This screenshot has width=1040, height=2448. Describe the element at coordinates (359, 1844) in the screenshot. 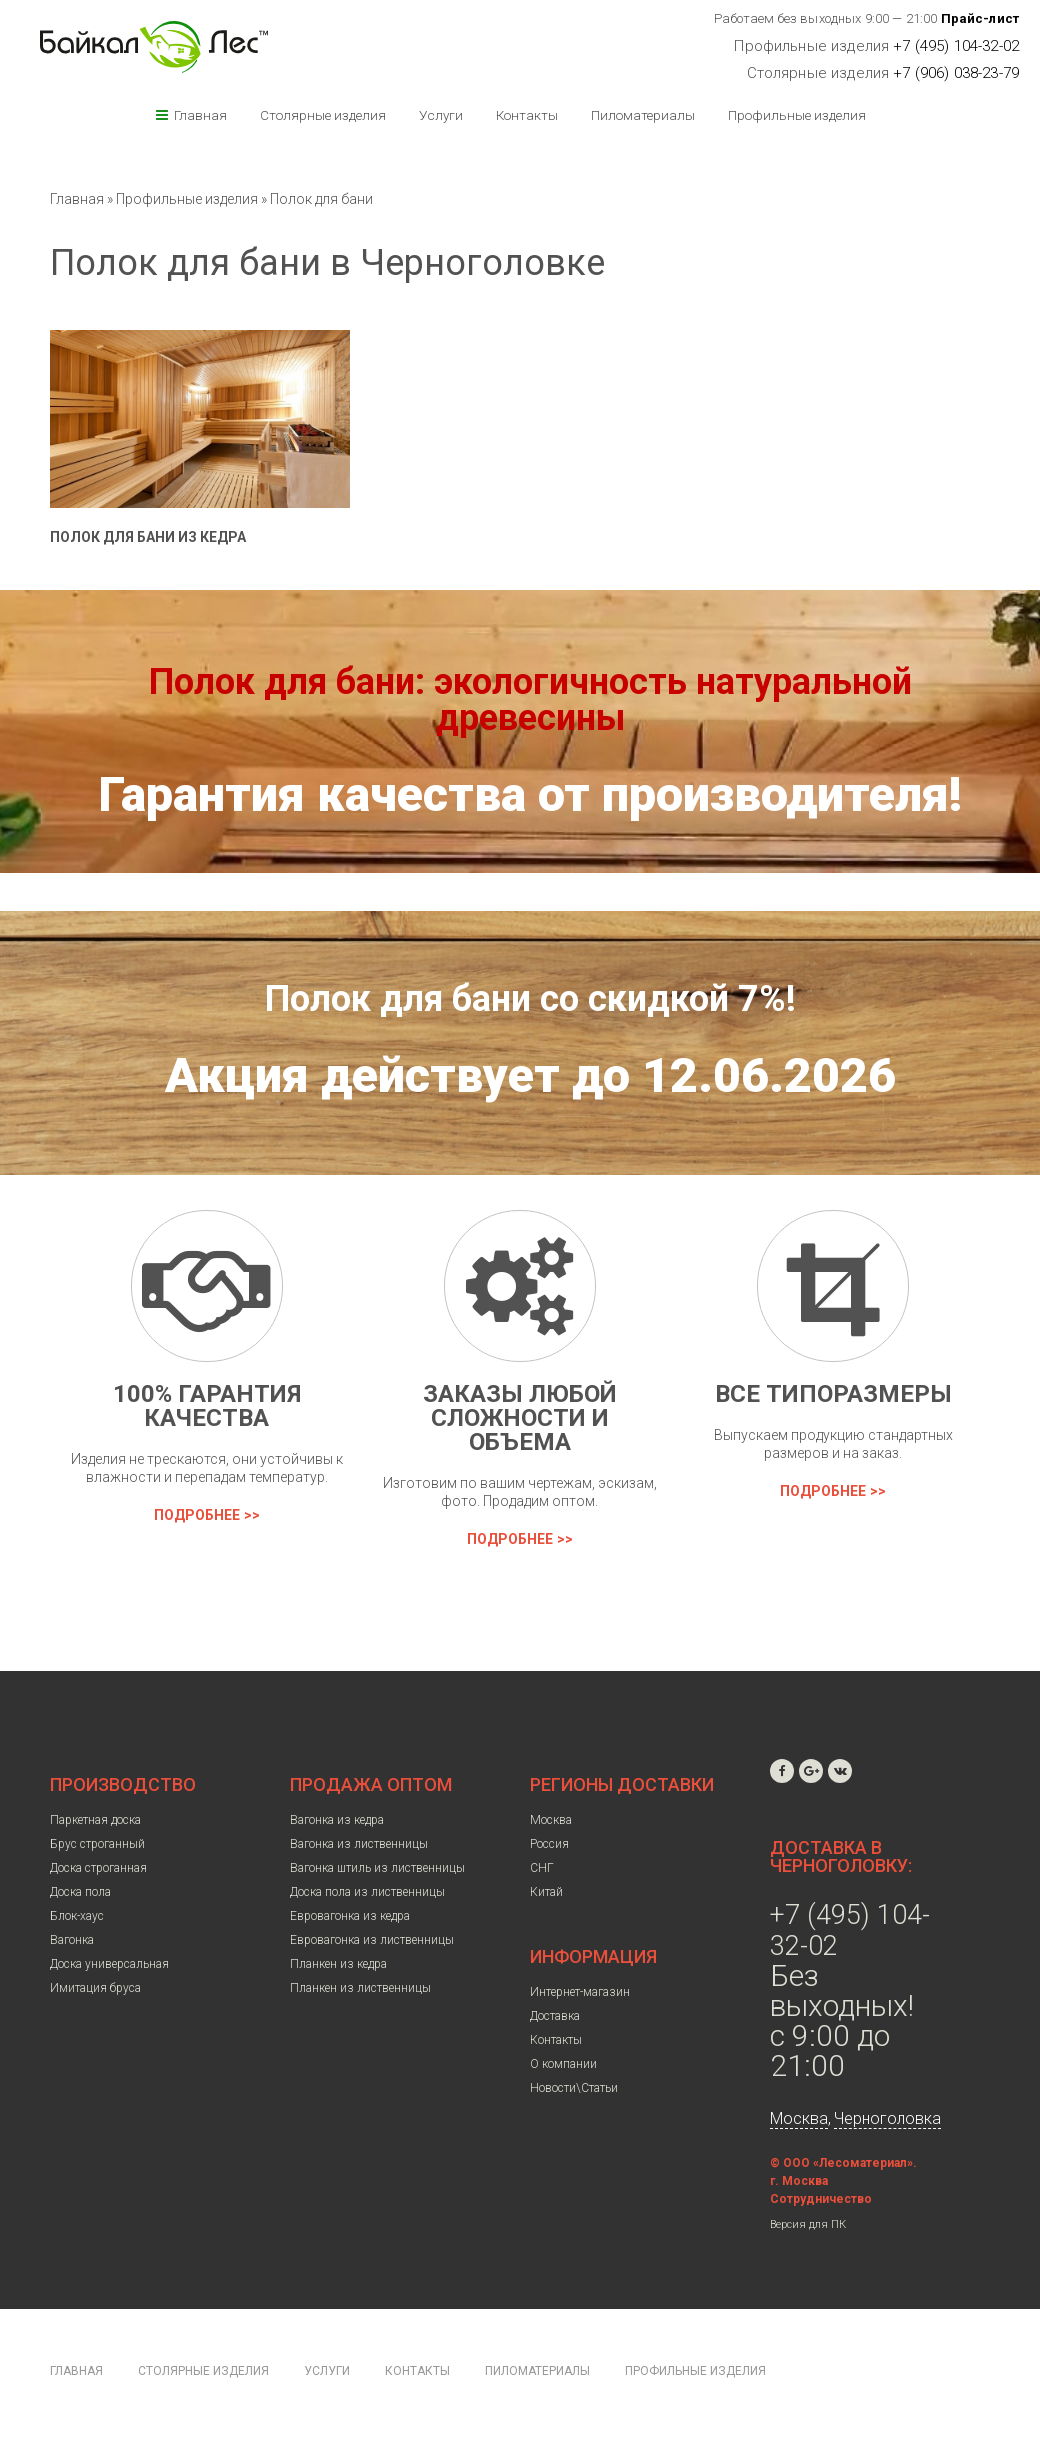

I see `Вагонка из лиственницы` at that location.